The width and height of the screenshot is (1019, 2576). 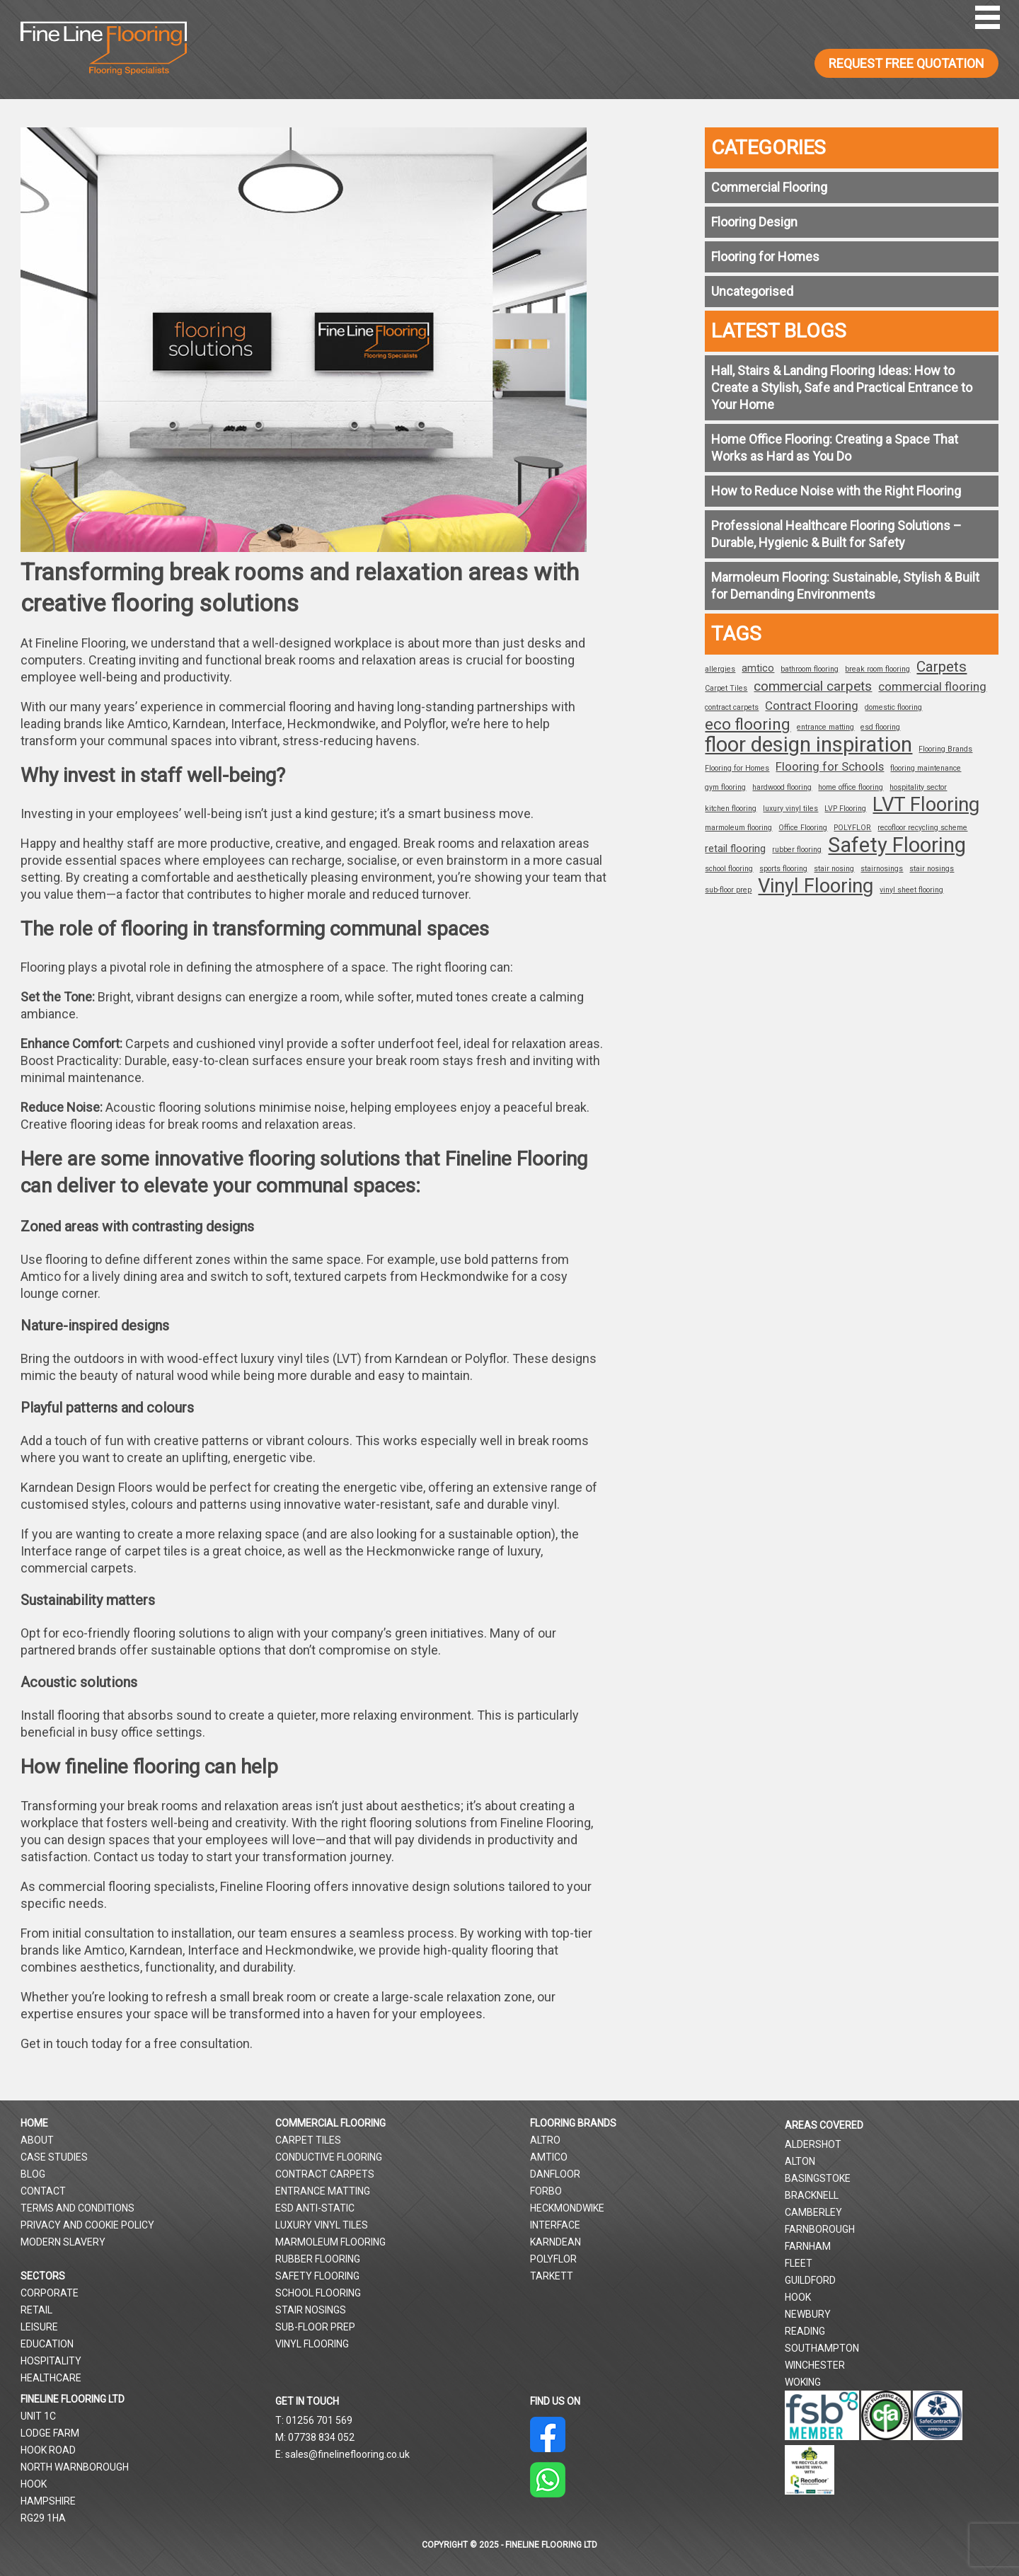 I want to click on Case Studies, so click(x=54, y=2157).